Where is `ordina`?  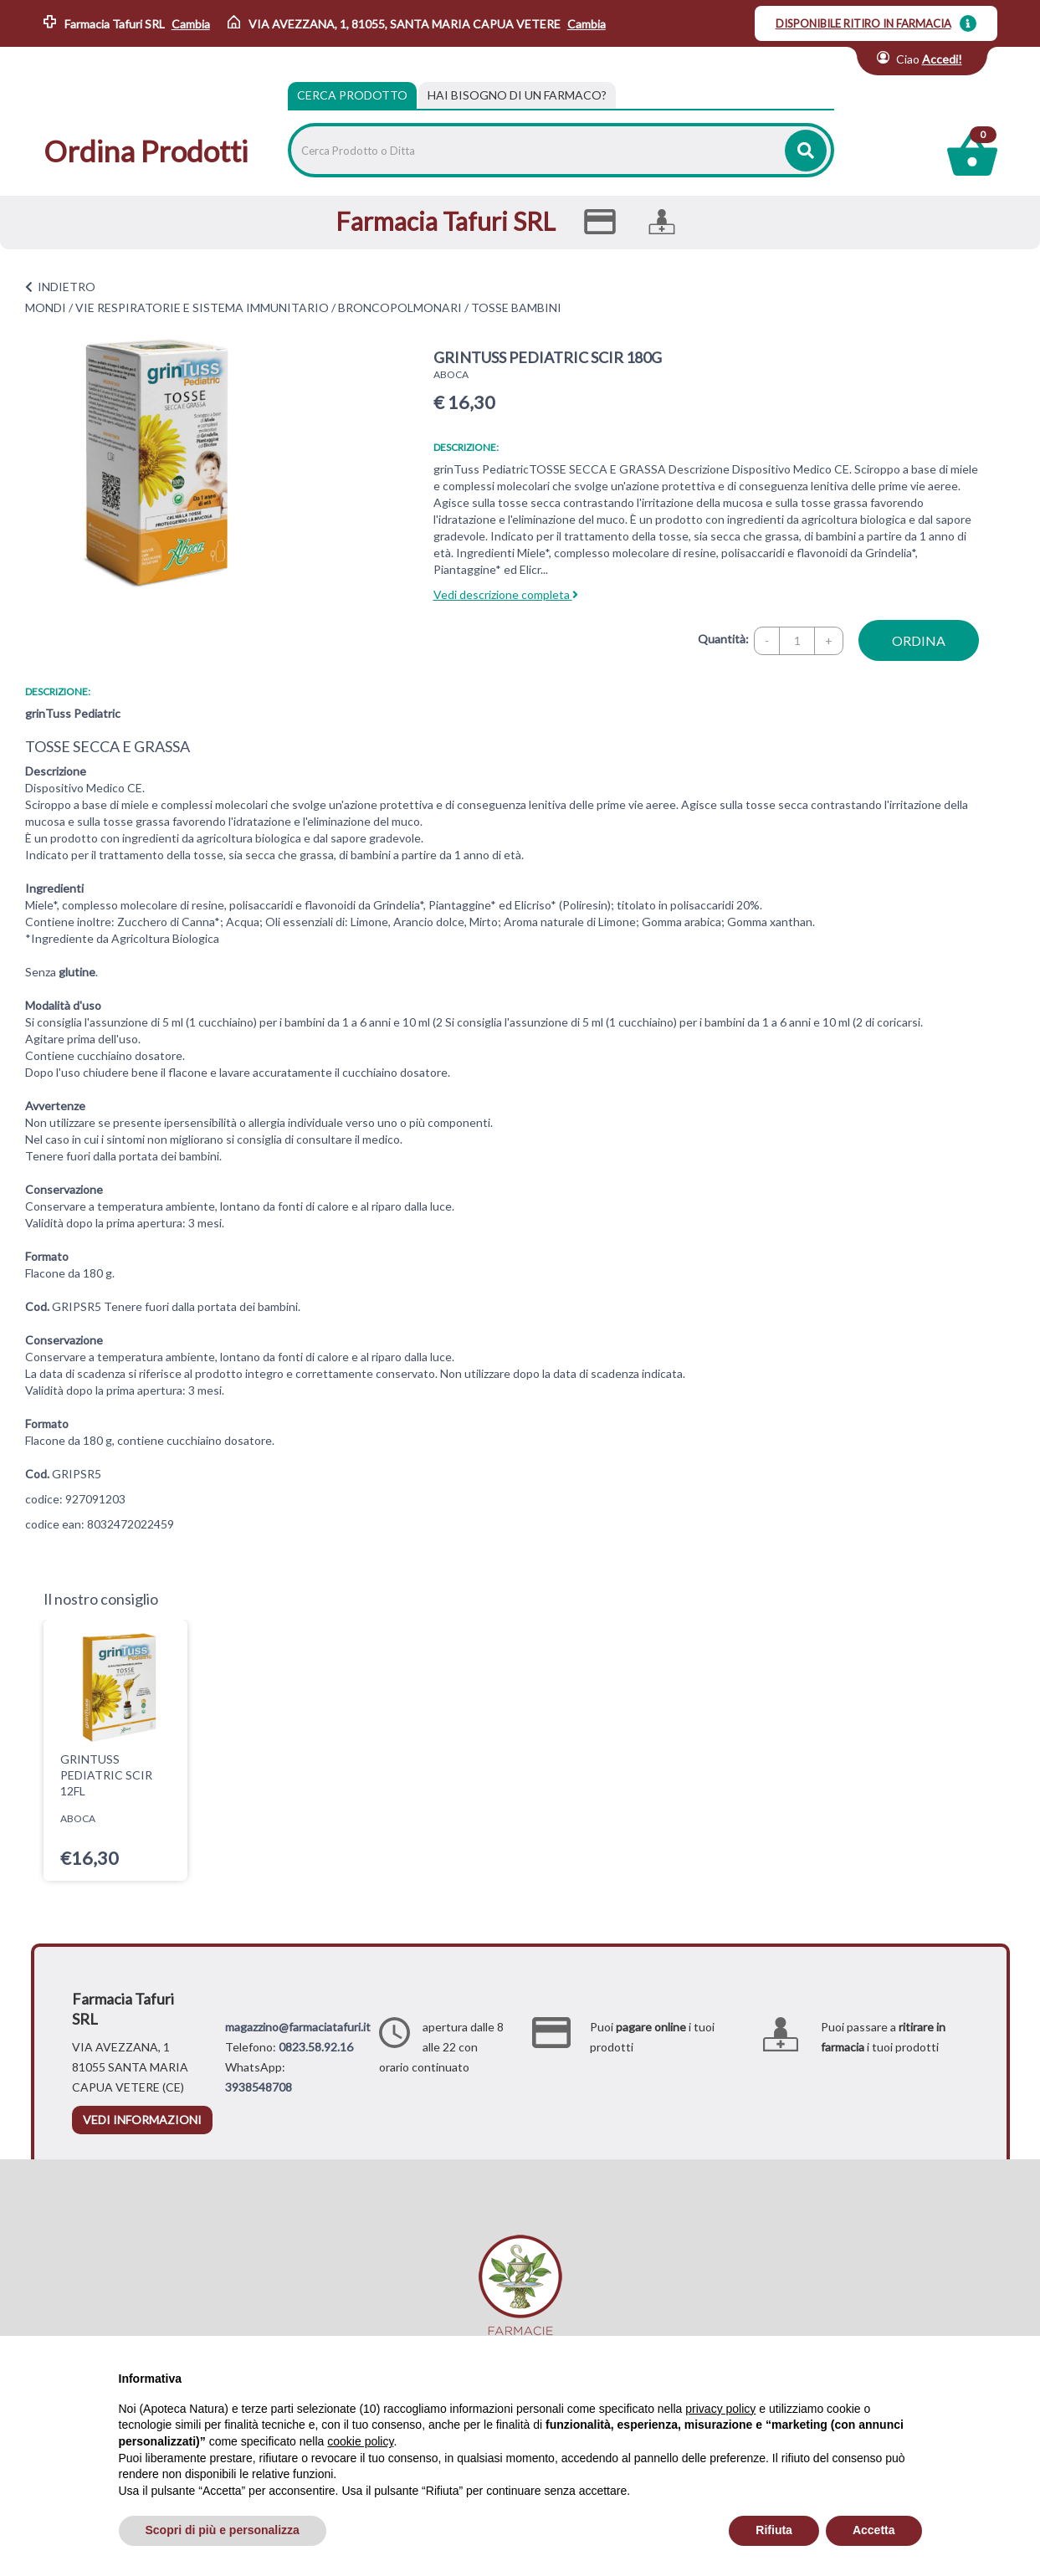
ordina is located at coordinates (918, 640).